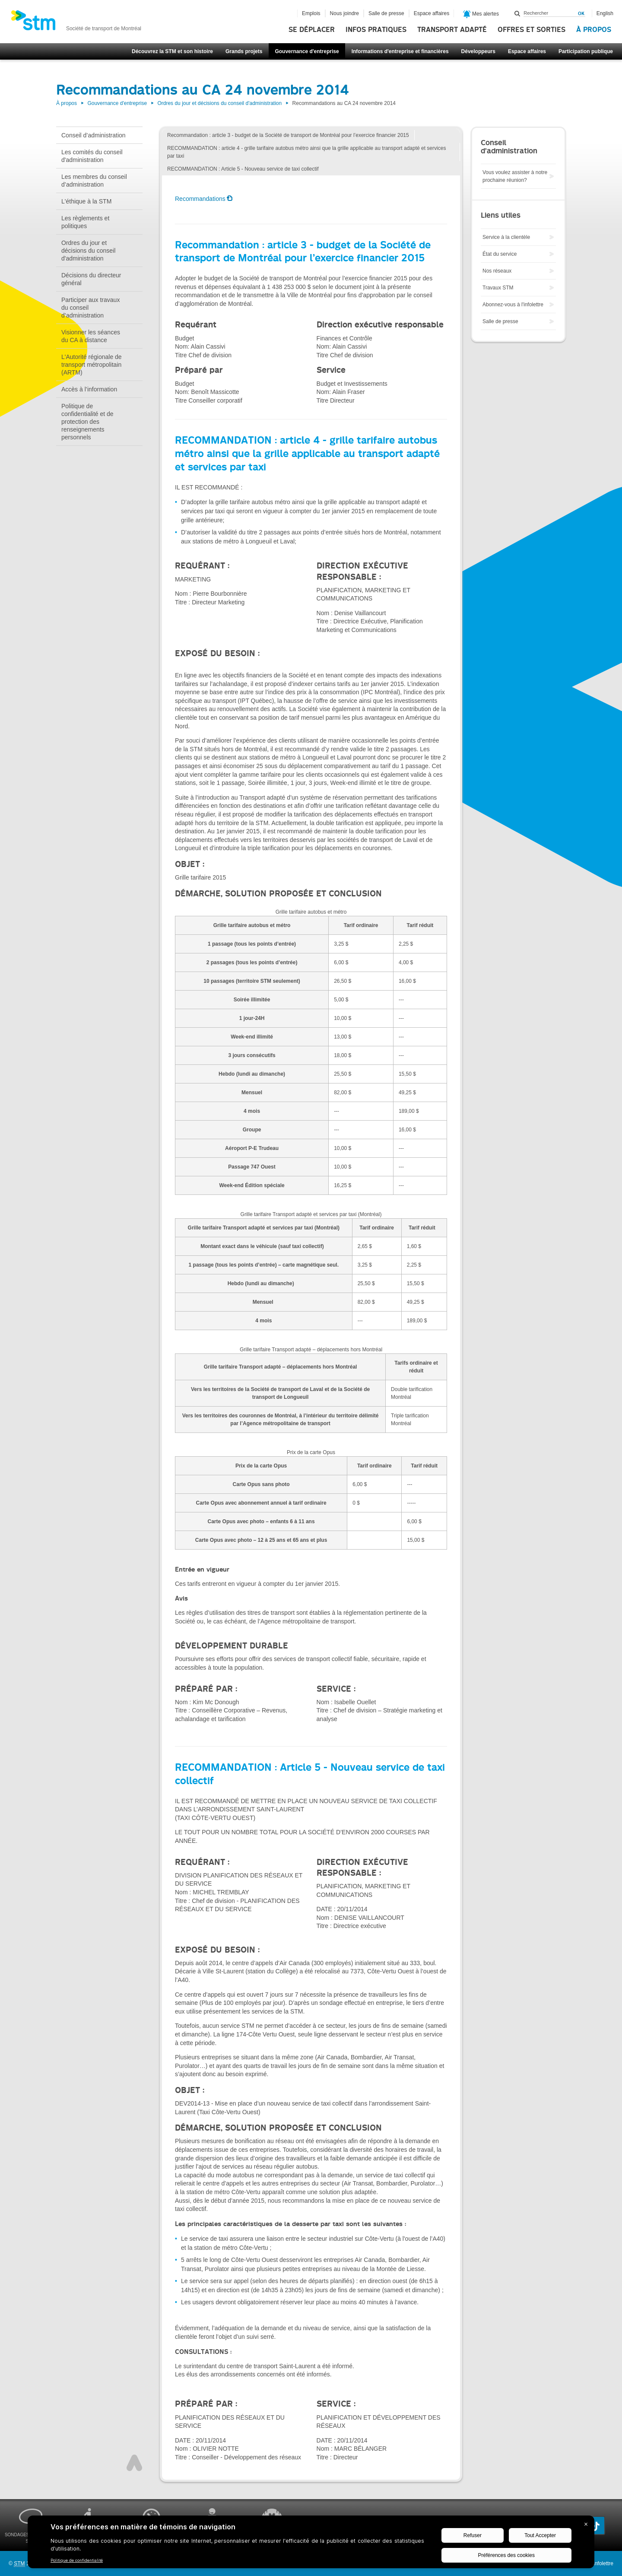 The image size is (622, 2576). Describe the element at coordinates (134, 2463) in the screenshot. I see `Haut de page` at that location.